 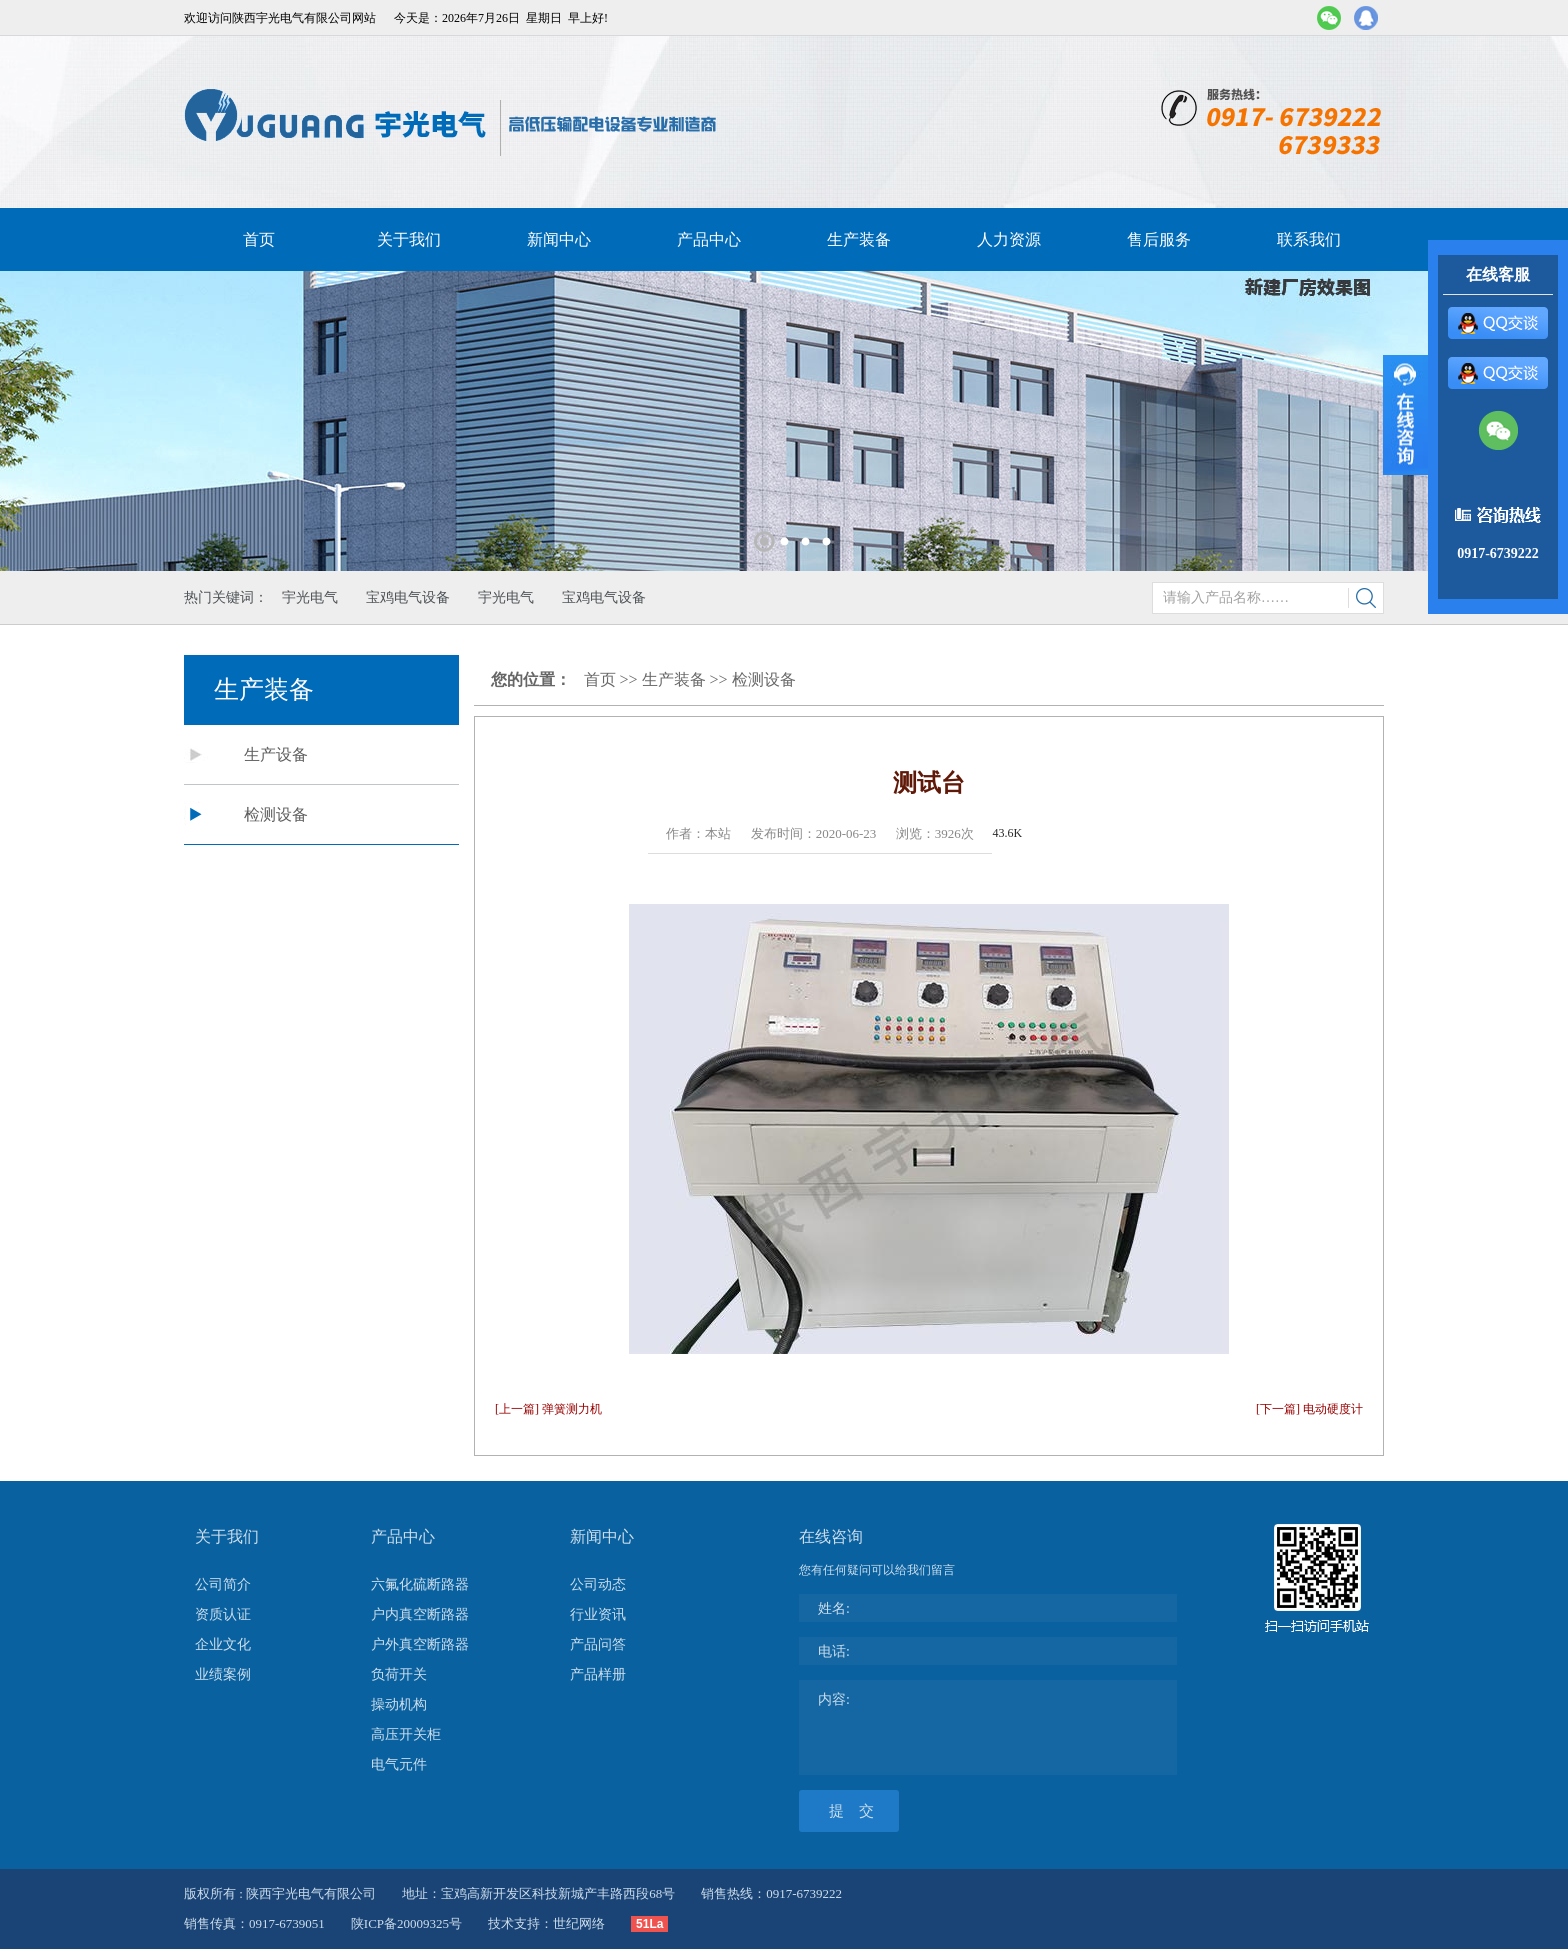 I want to click on 售后服务, so click(x=1159, y=239).